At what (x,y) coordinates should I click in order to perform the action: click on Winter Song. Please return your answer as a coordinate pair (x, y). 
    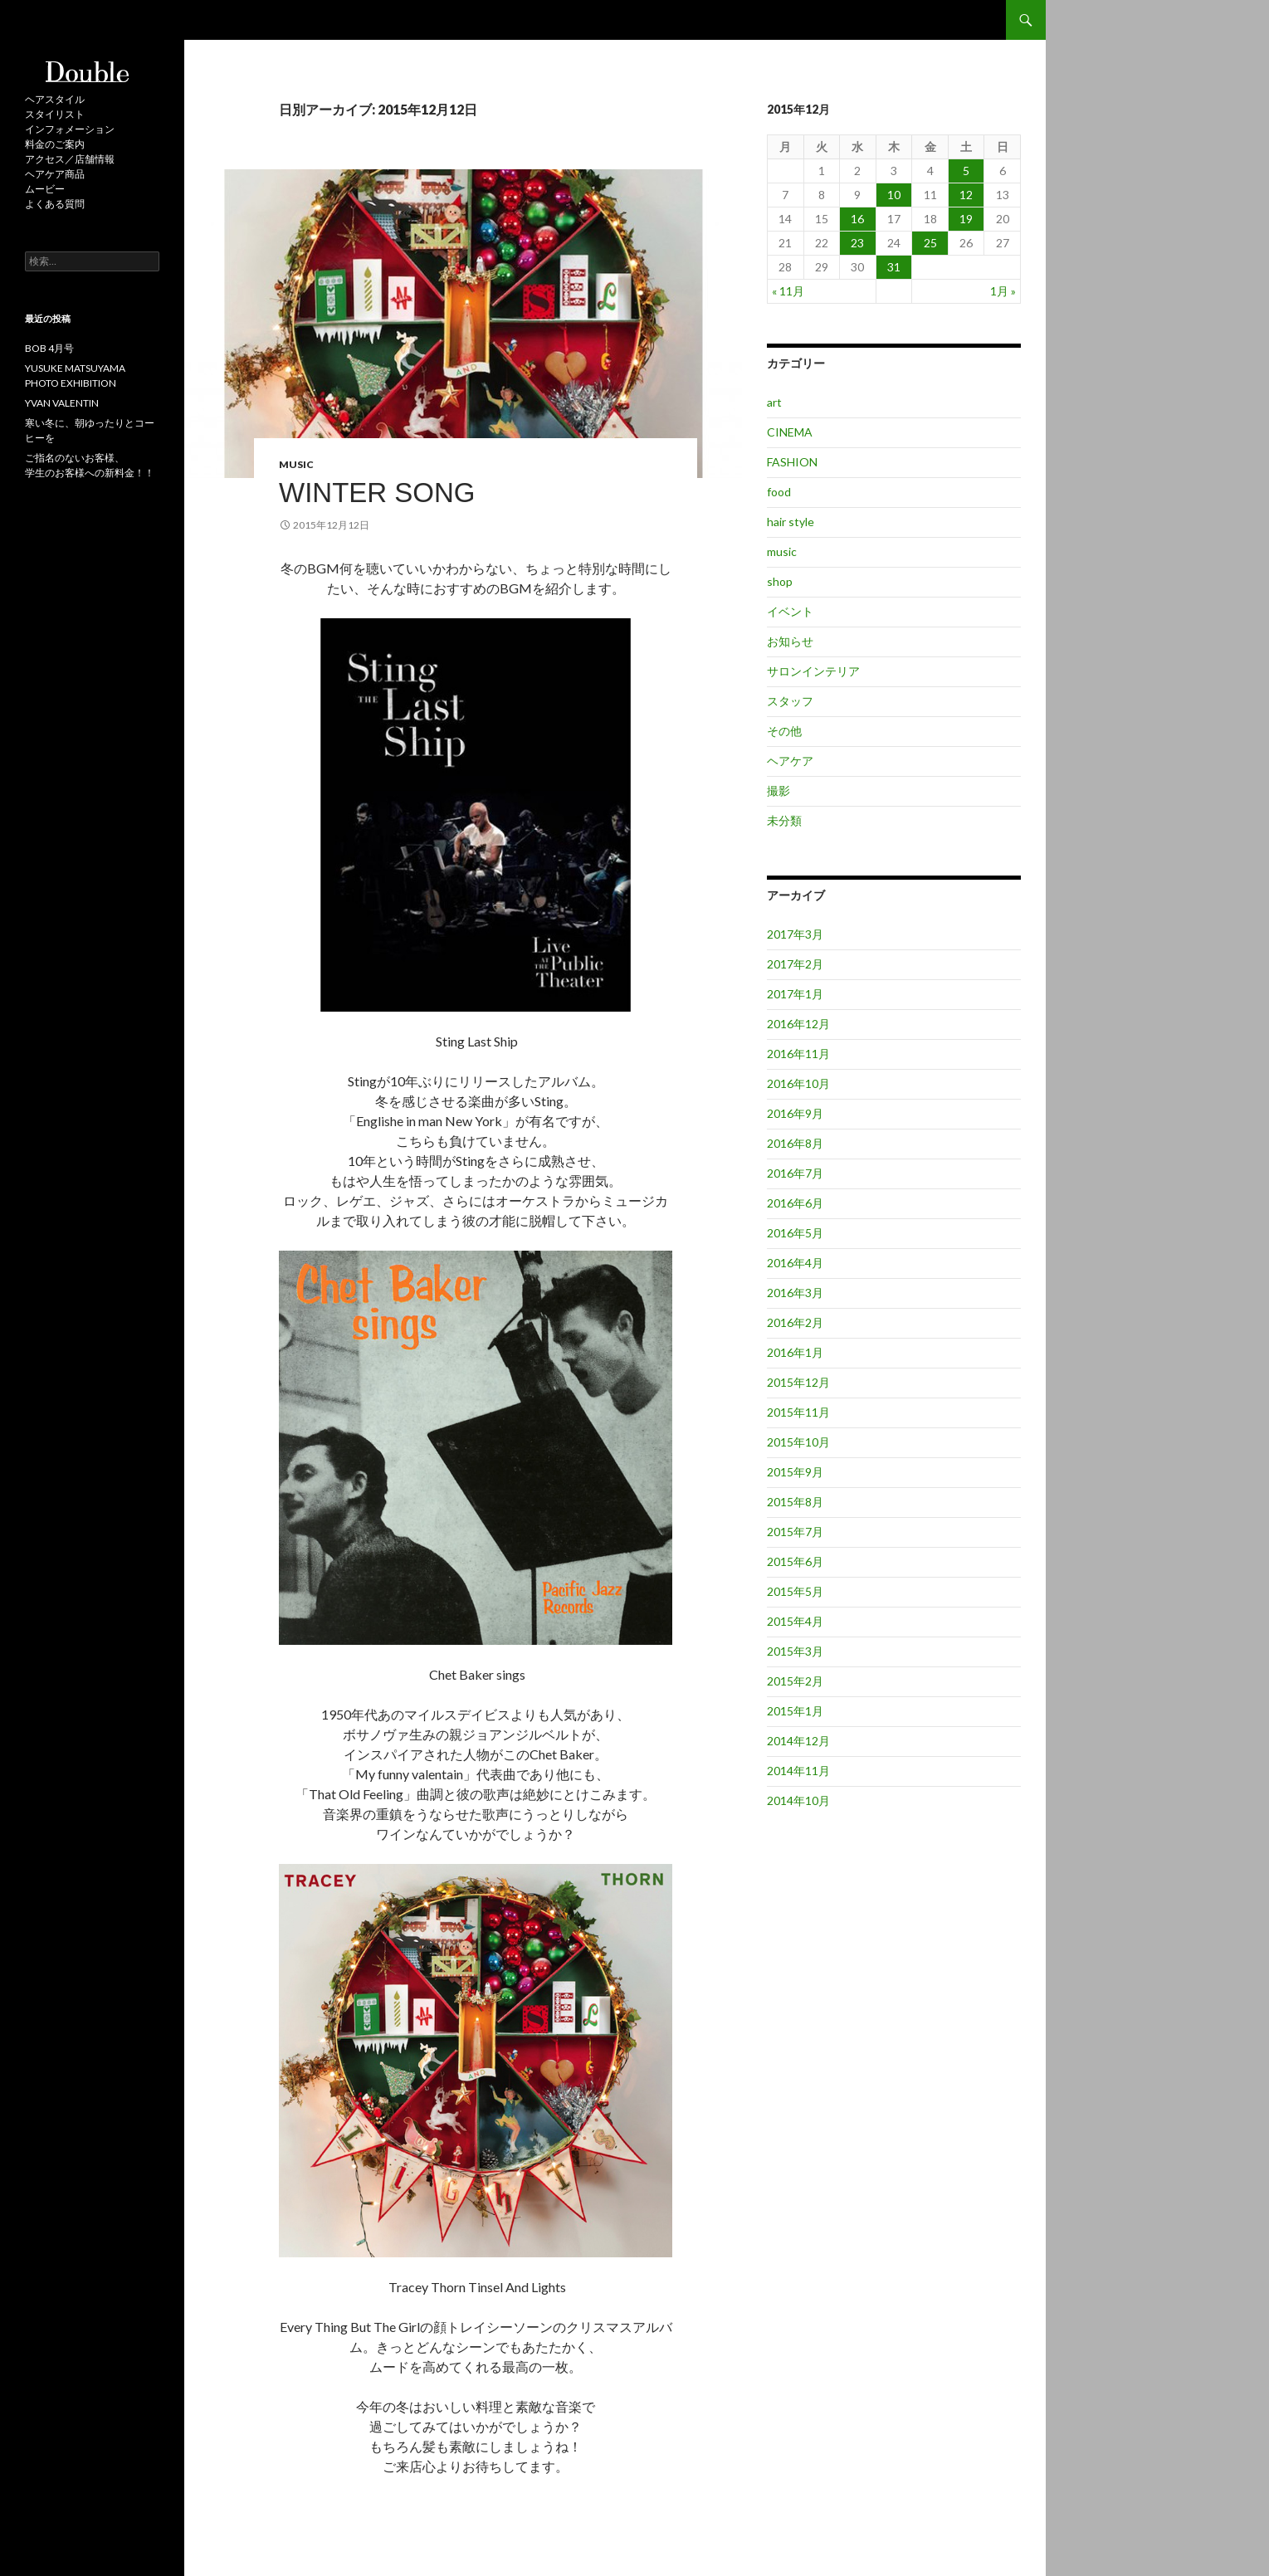
    Looking at the image, I should click on (377, 492).